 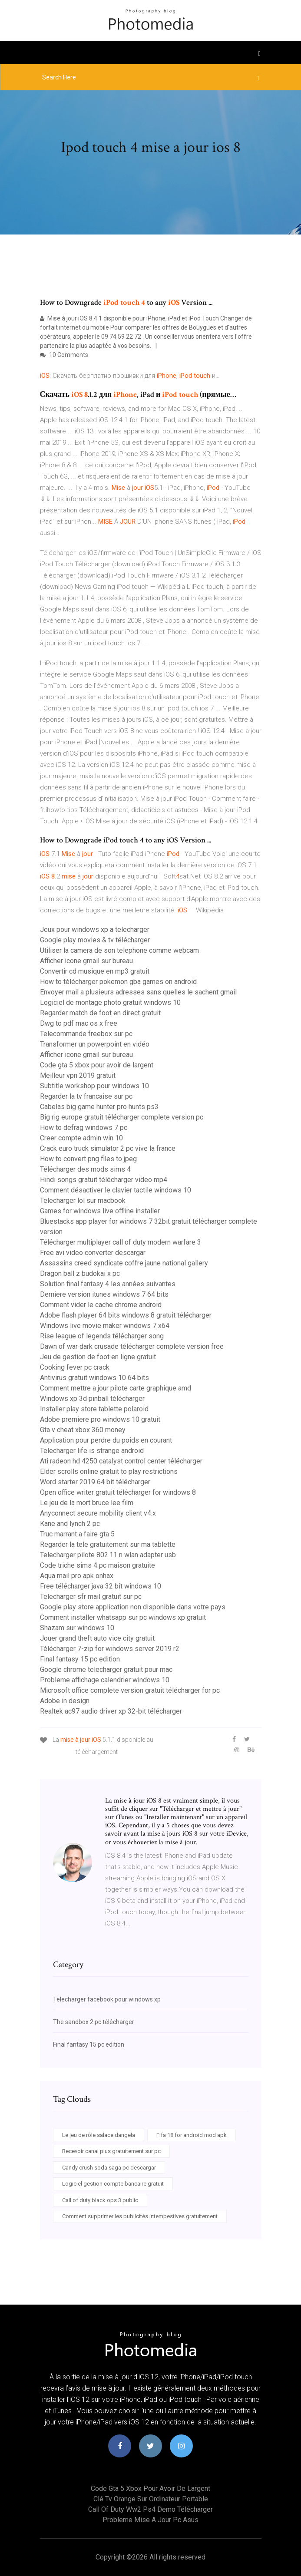 What do you see at coordinates (86, 961) in the screenshot?
I see `Afficher icone gmail sur bureau` at bounding box center [86, 961].